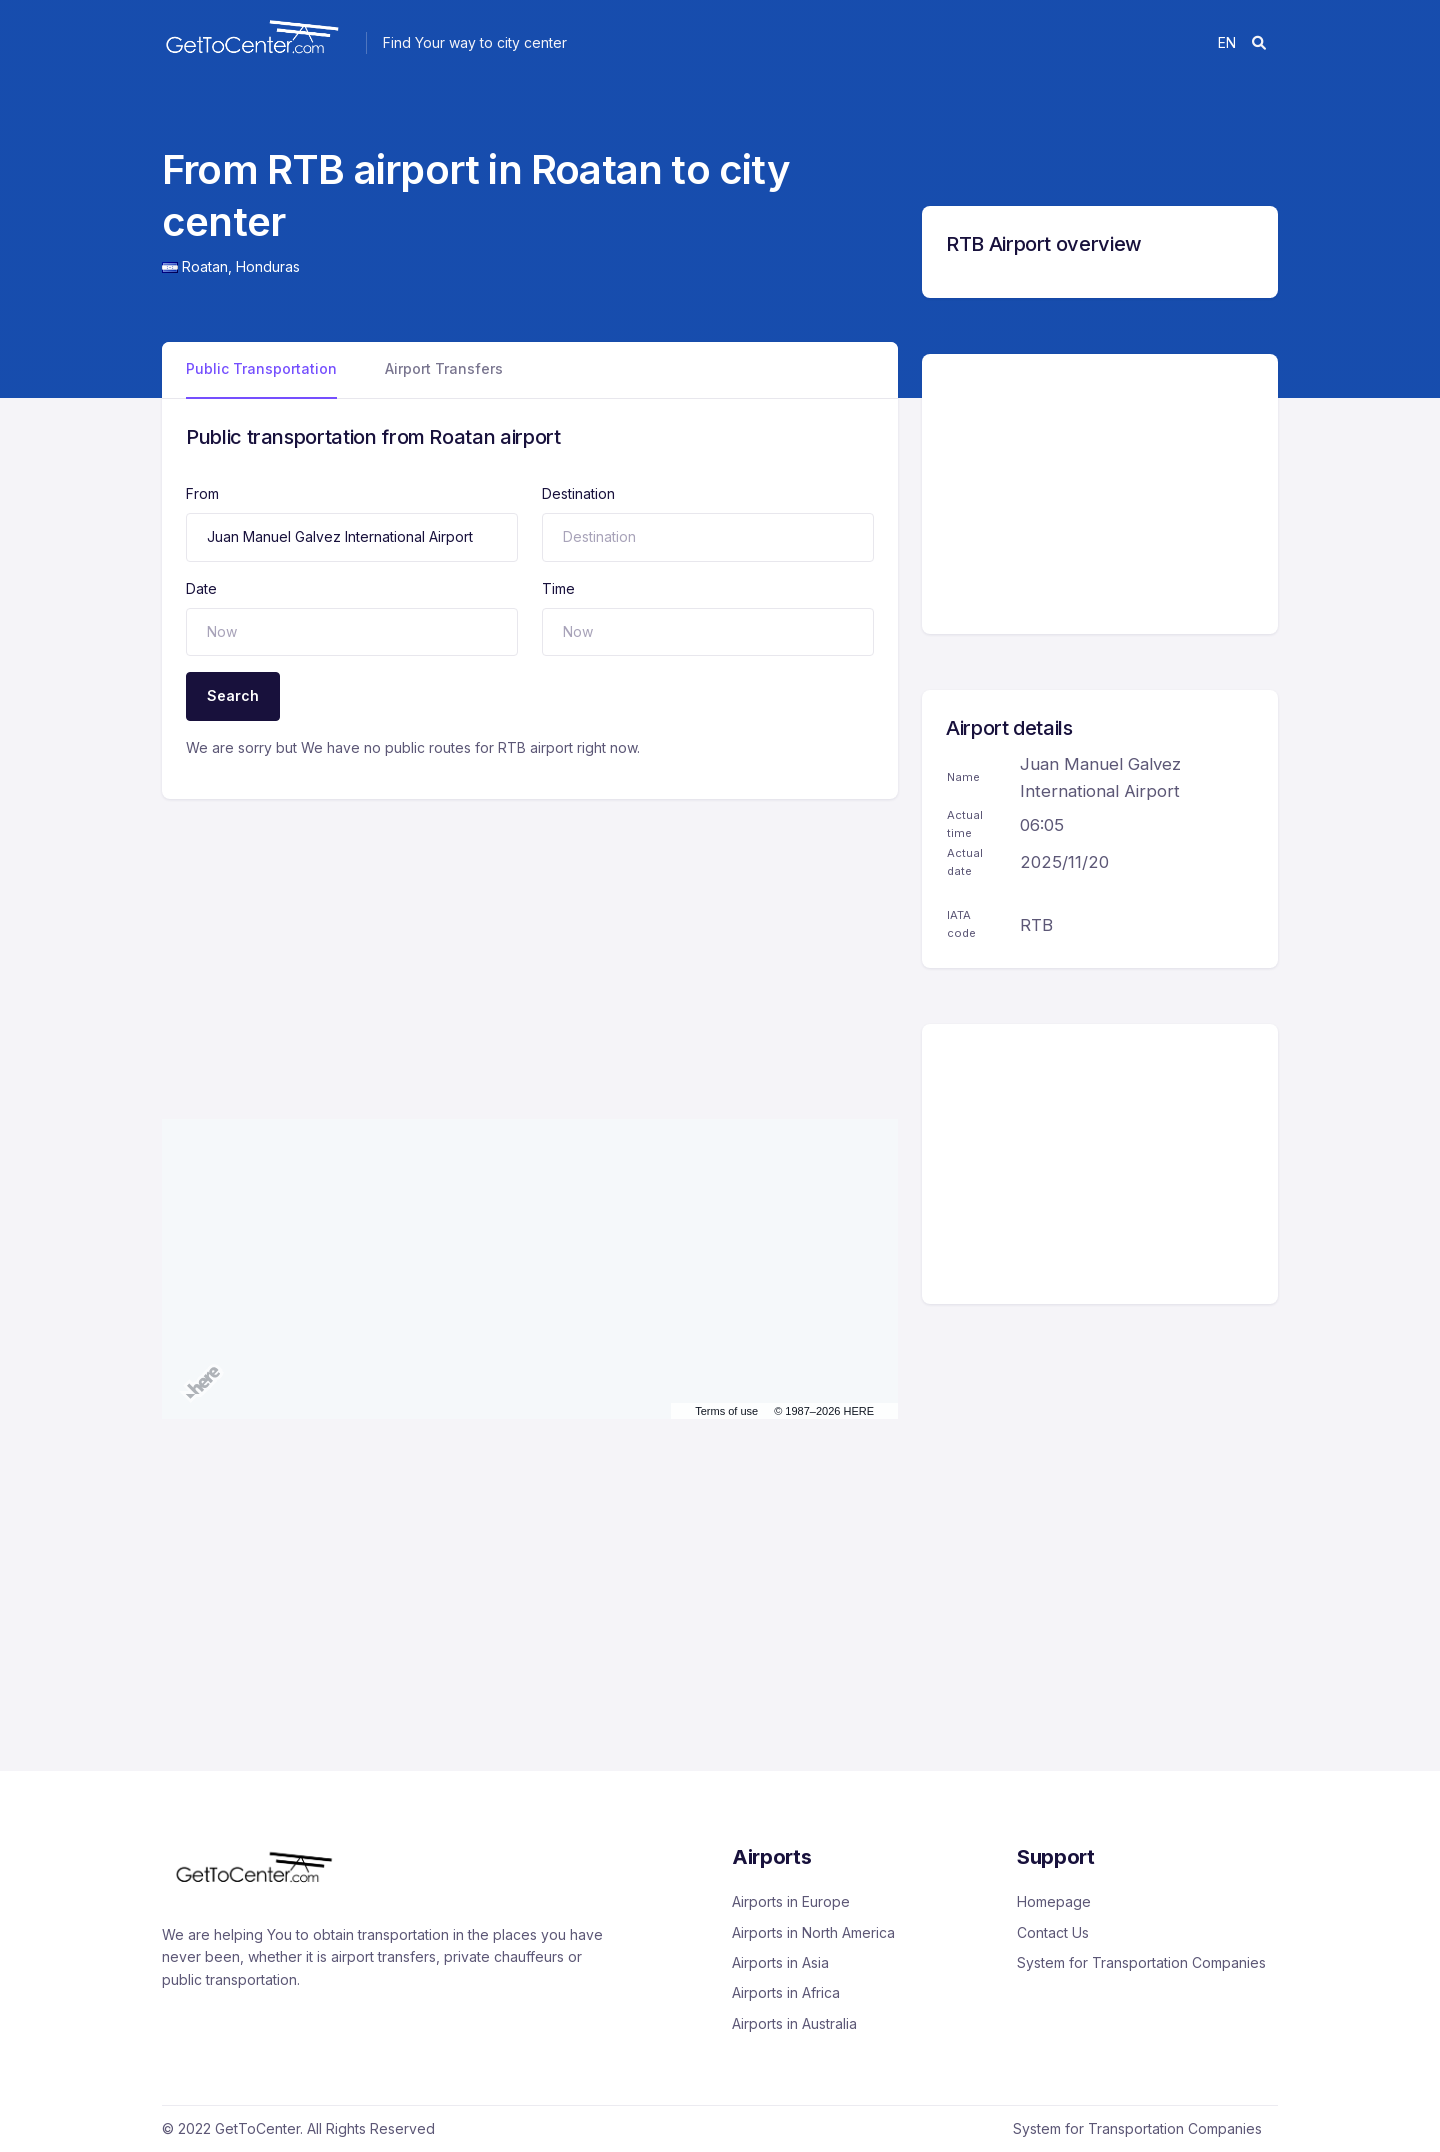 The image size is (1440, 2152). What do you see at coordinates (233, 695) in the screenshot?
I see `Search` at bounding box center [233, 695].